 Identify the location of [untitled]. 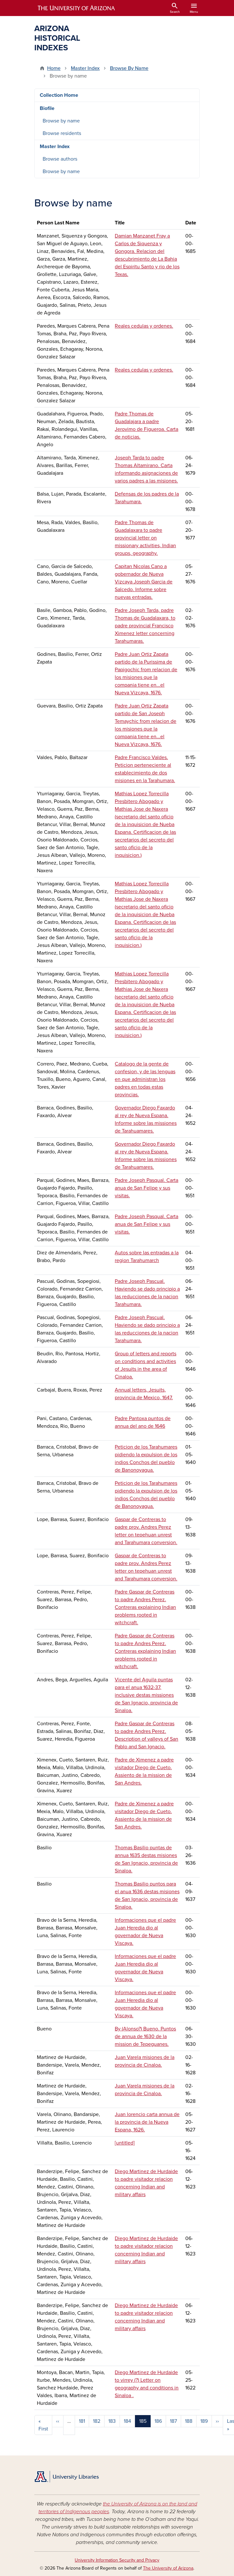
(125, 2143).